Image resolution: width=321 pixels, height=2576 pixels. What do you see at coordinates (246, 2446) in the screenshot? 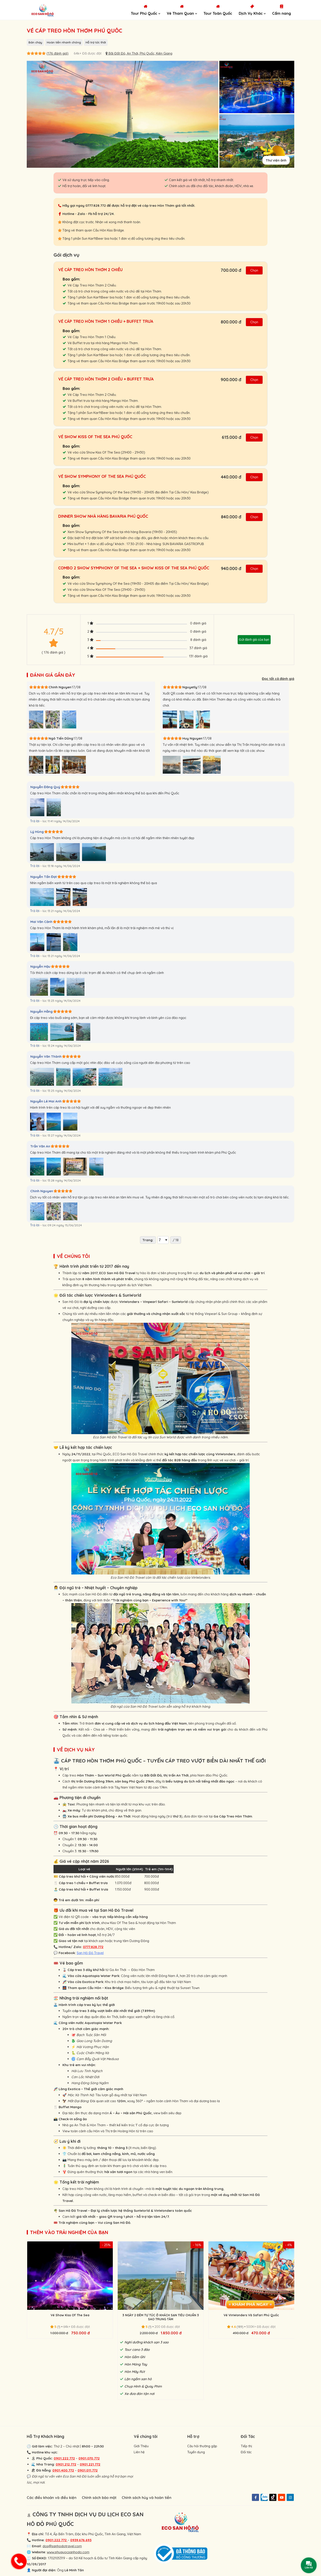
I see `Tiếp thị` at bounding box center [246, 2446].